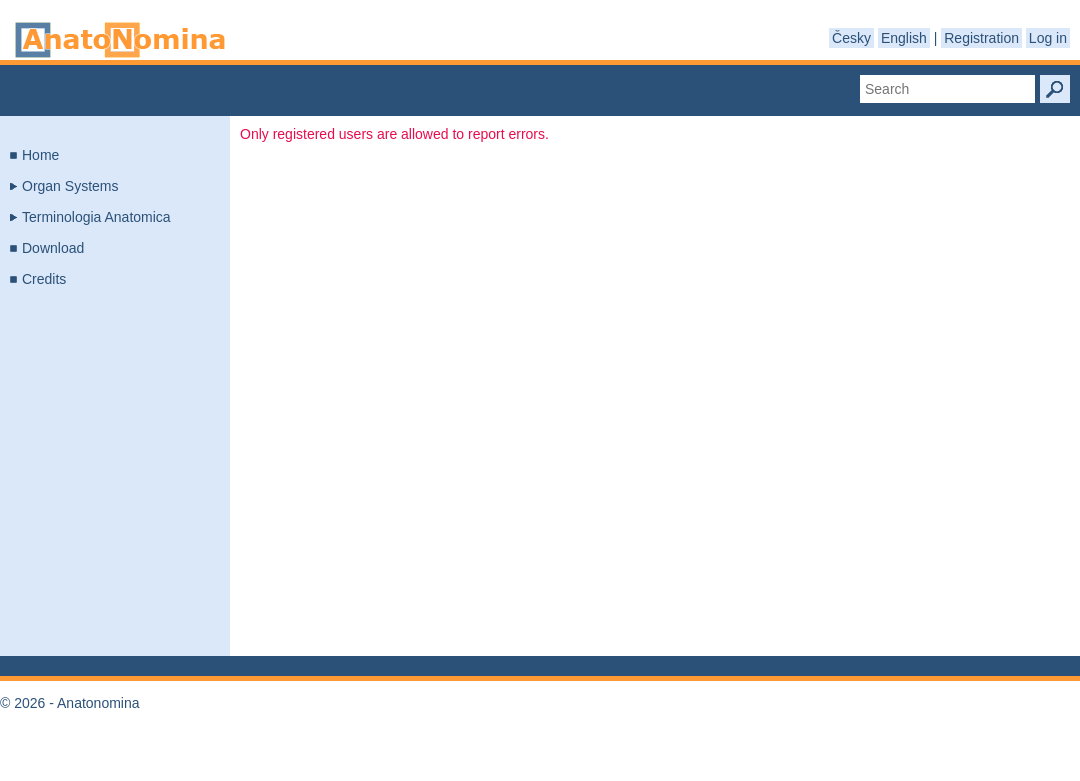 This screenshot has height=781, width=1080. What do you see at coordinates (53, 248) in the screenshot?
I see `Download` at bounding box center [53, 248].